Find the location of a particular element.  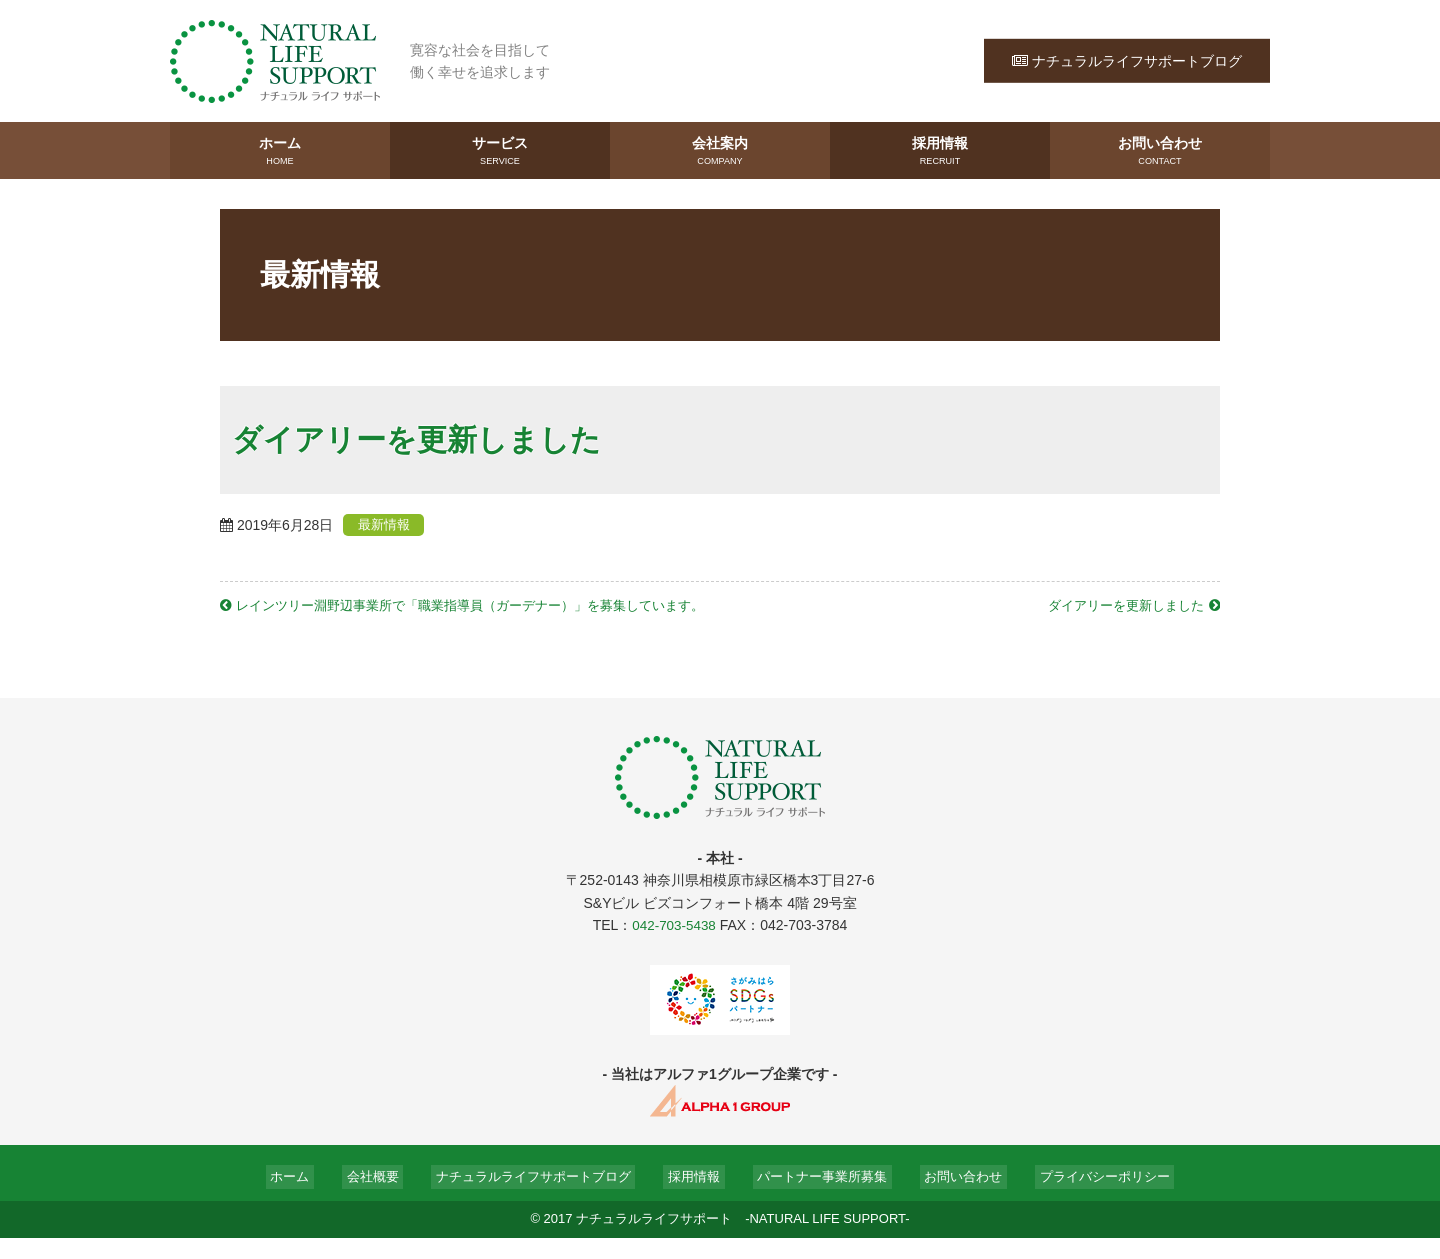

プライバシーポリシー is located at coordinates (1098, 1197).